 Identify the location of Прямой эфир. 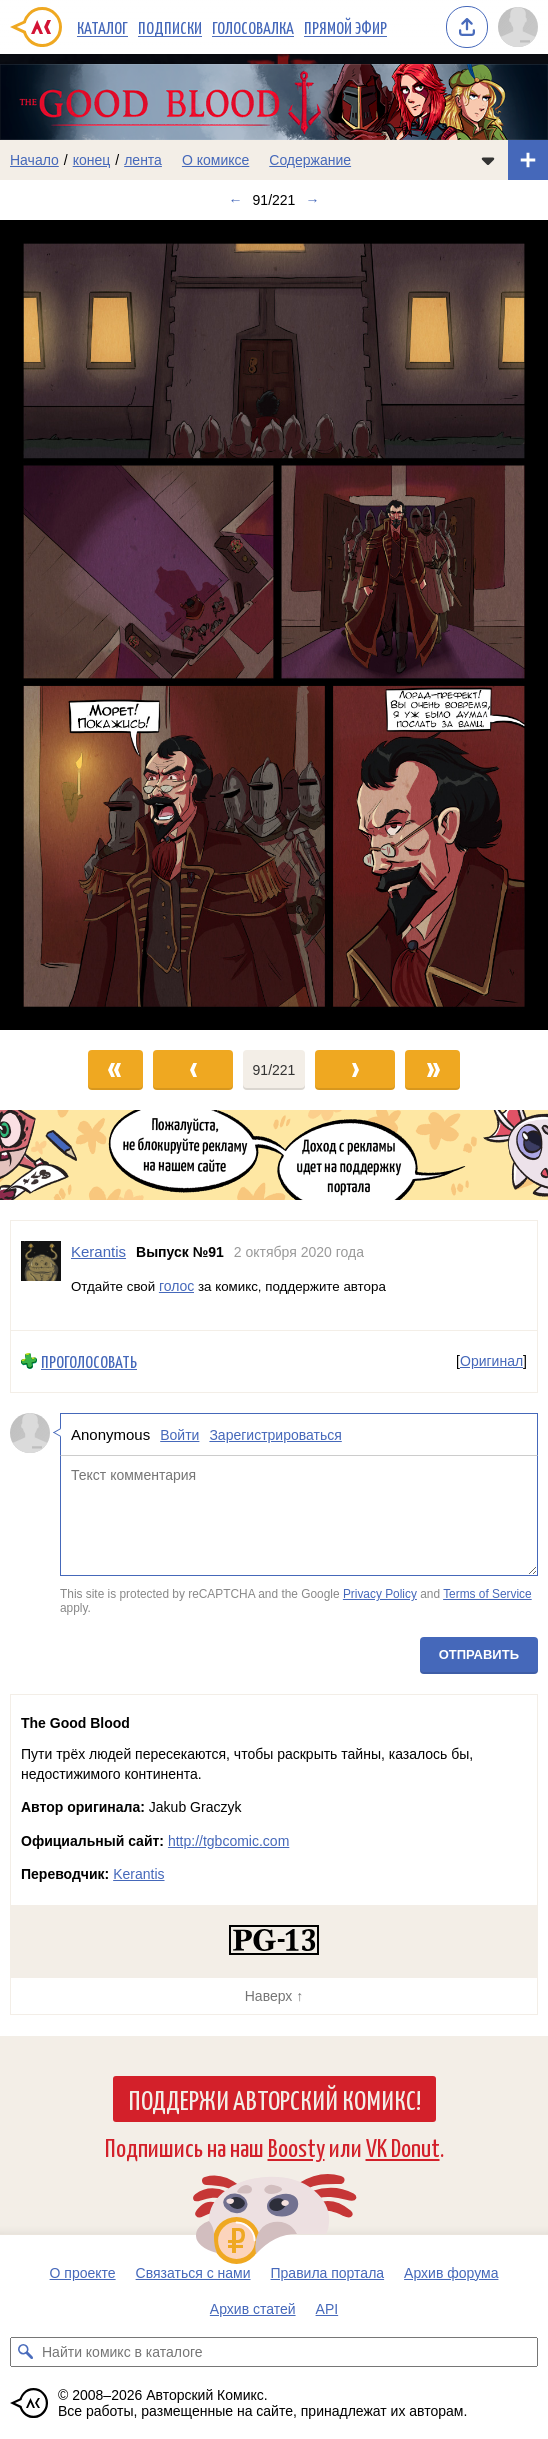
(345, 27).